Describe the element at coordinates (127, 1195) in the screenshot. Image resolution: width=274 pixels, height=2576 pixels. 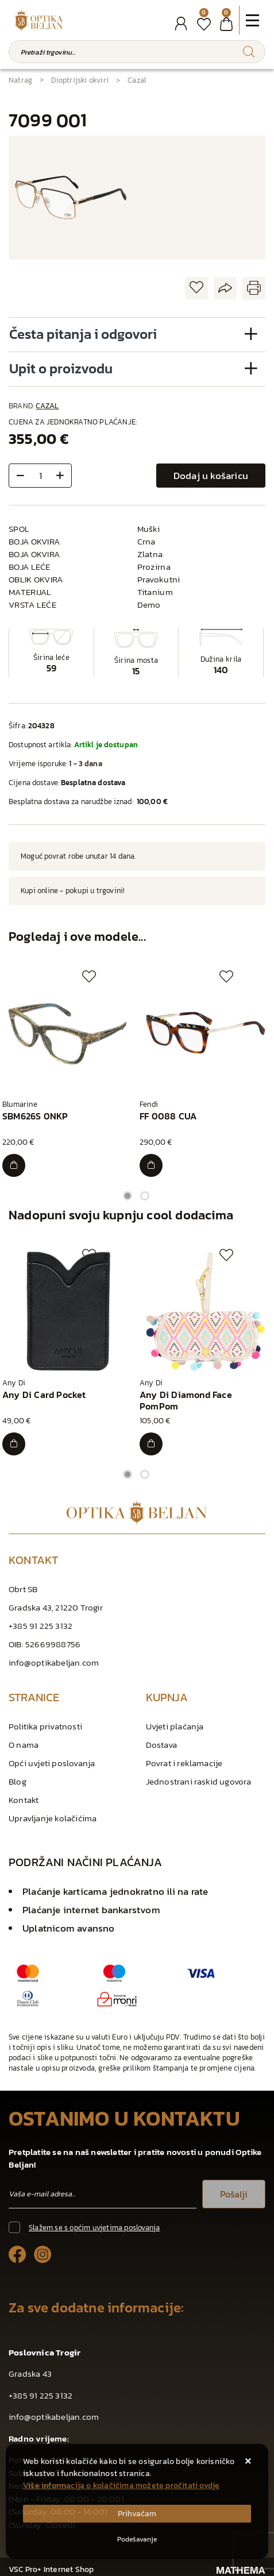
I see `1 [tab]` at that location.